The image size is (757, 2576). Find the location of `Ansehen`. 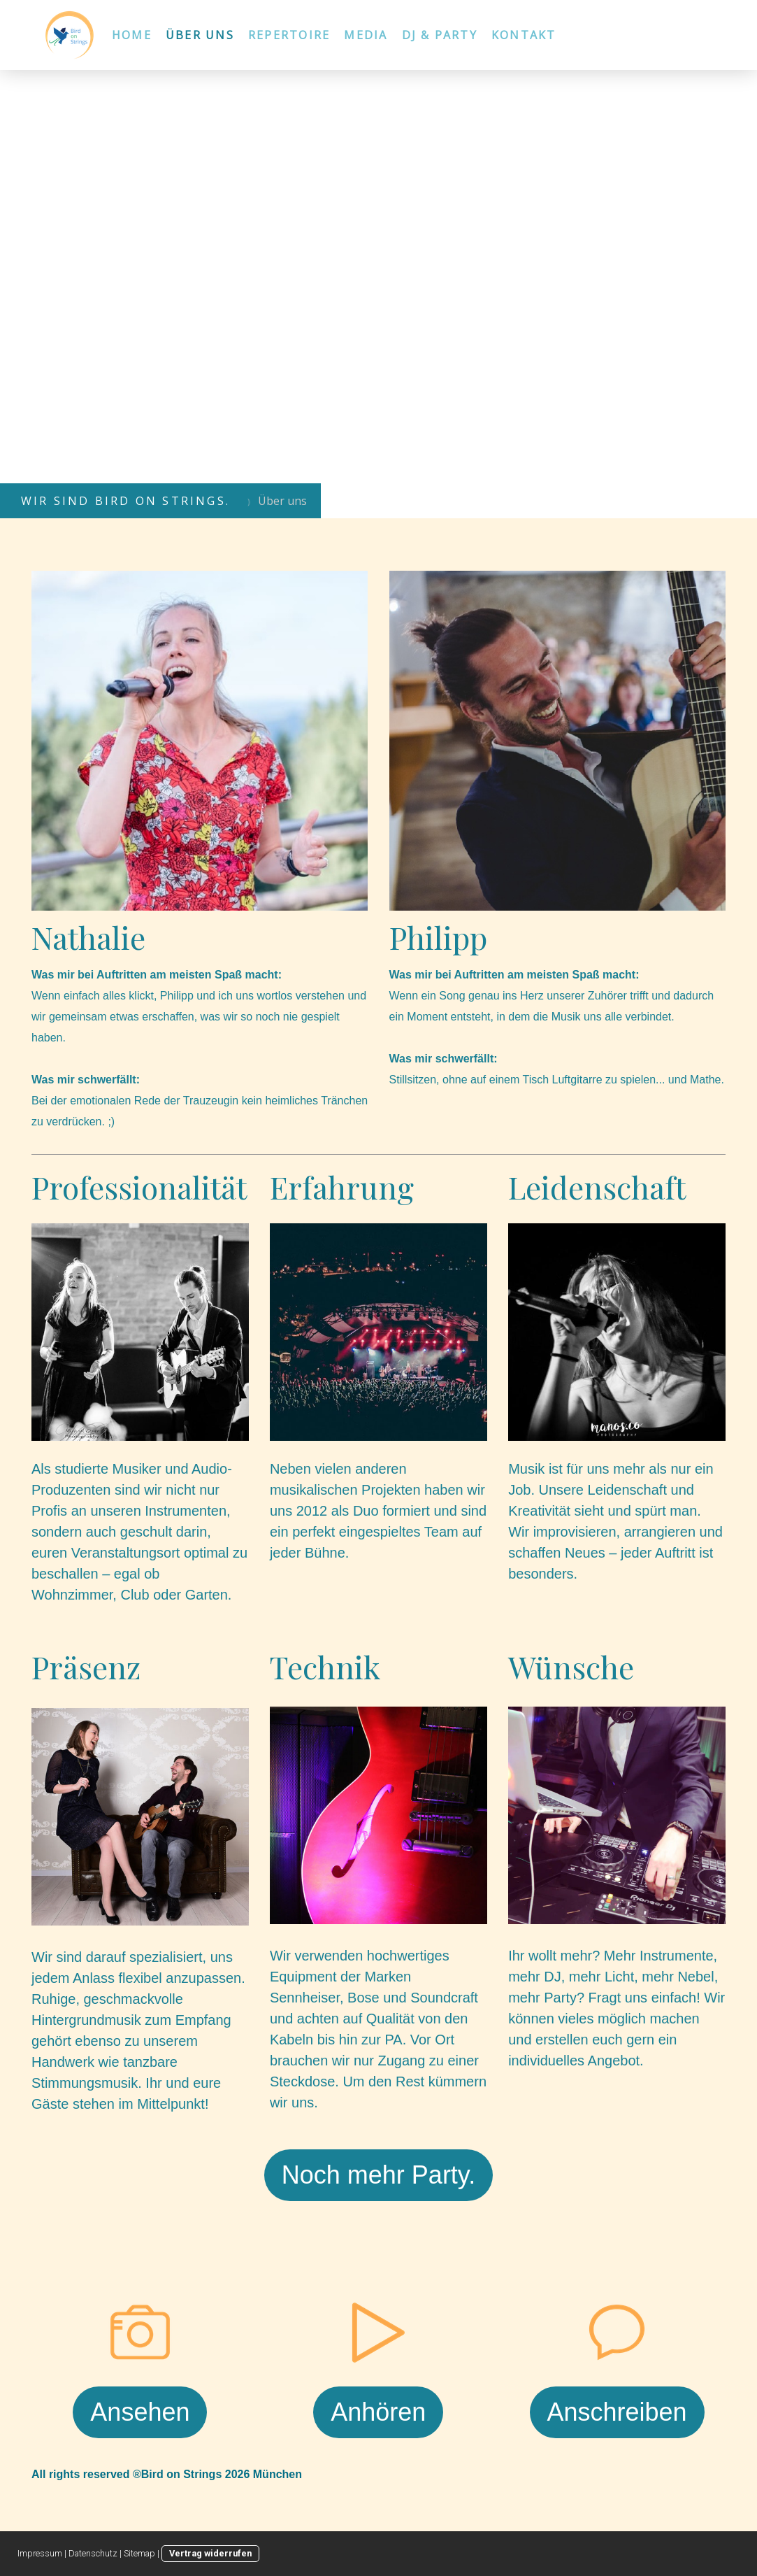

Ansehen is located at coordinates (139, 2412).